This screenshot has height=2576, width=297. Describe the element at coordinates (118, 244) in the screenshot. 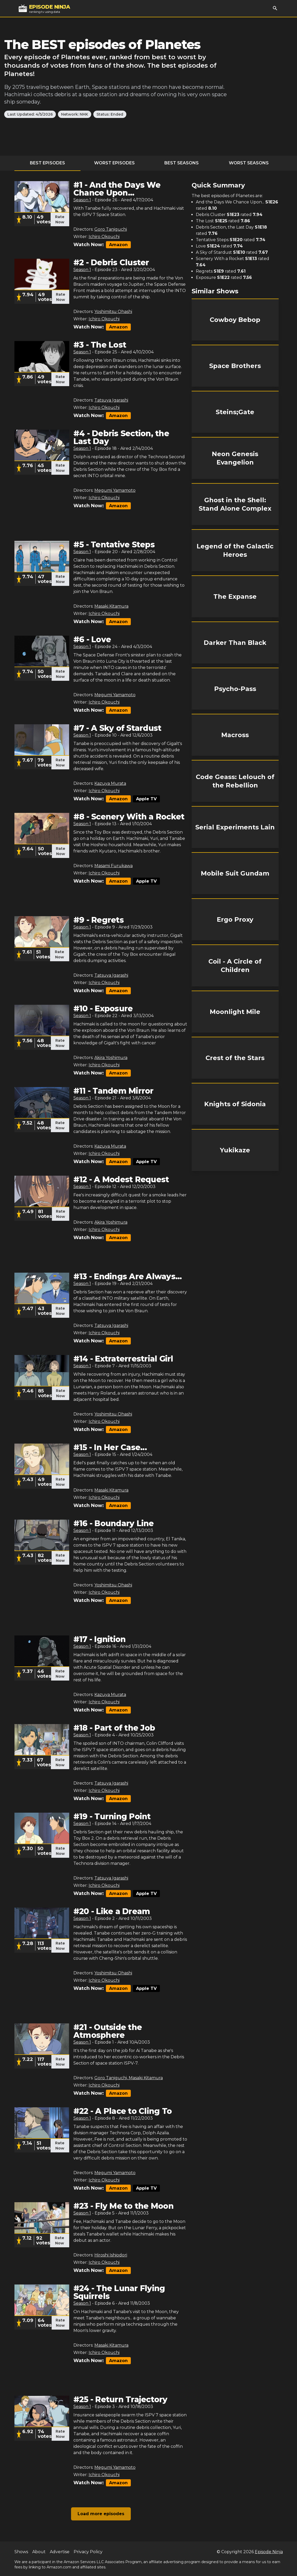

I see `Amazon` at that location.